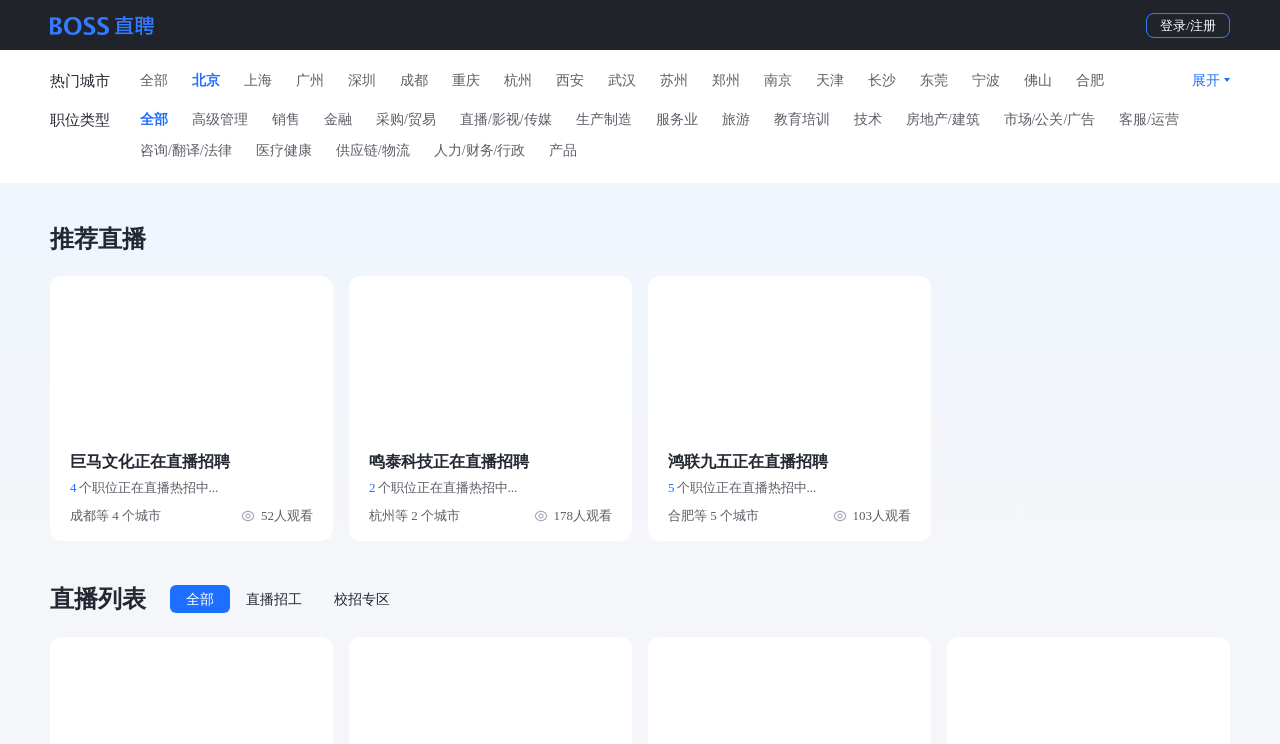  I want to click on 咨询/翻译/法律, so click(186, 150).